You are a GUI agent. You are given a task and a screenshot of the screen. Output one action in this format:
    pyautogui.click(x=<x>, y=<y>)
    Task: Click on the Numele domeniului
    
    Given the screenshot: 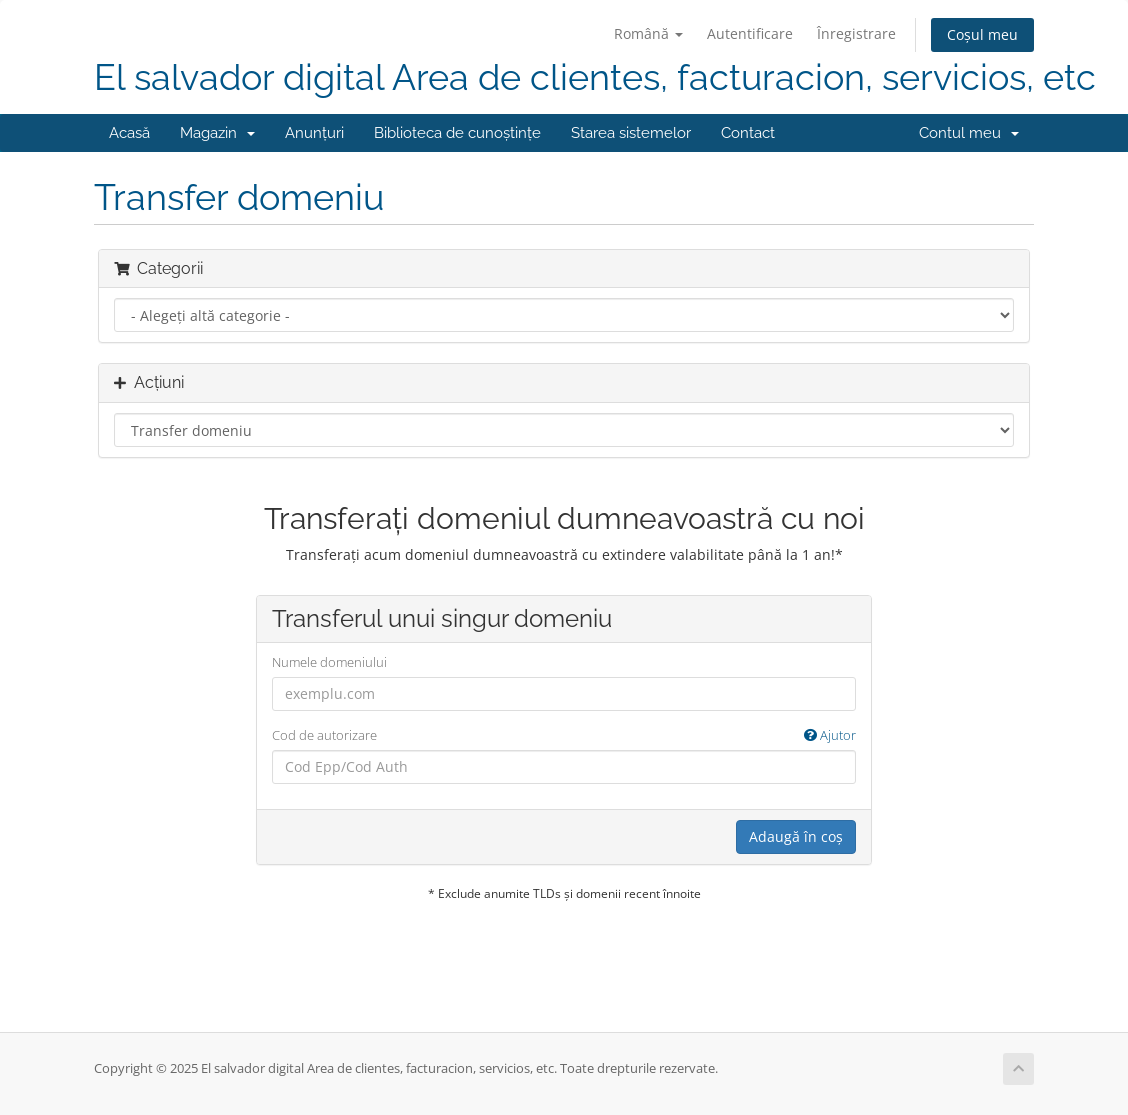 What is the action you would take?
    pyautogui.click(x=329, y=662)
    